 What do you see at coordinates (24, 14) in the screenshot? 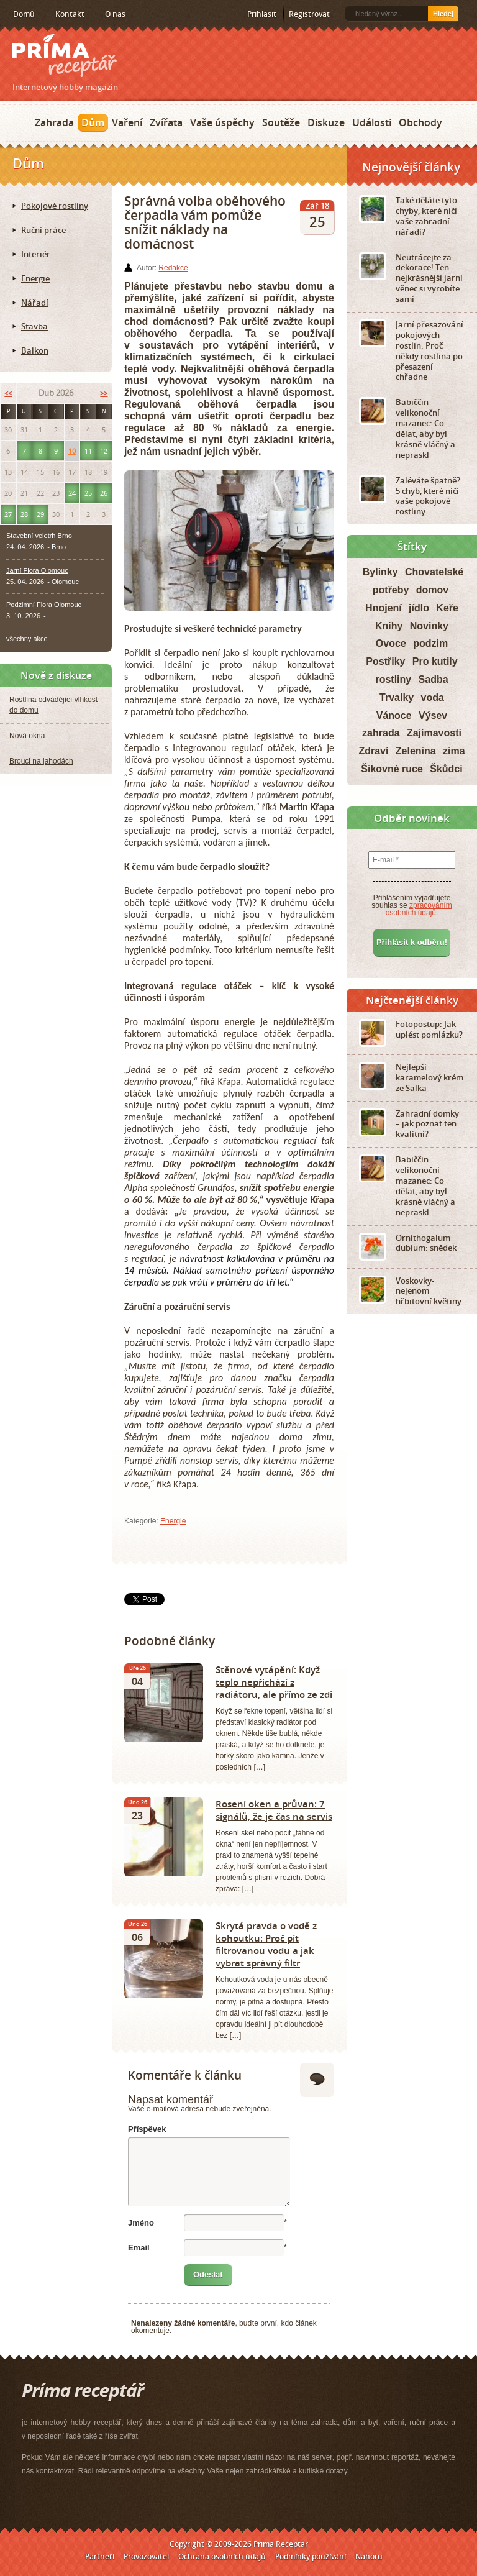
I see `Domů` at bounding box center [24, 14].